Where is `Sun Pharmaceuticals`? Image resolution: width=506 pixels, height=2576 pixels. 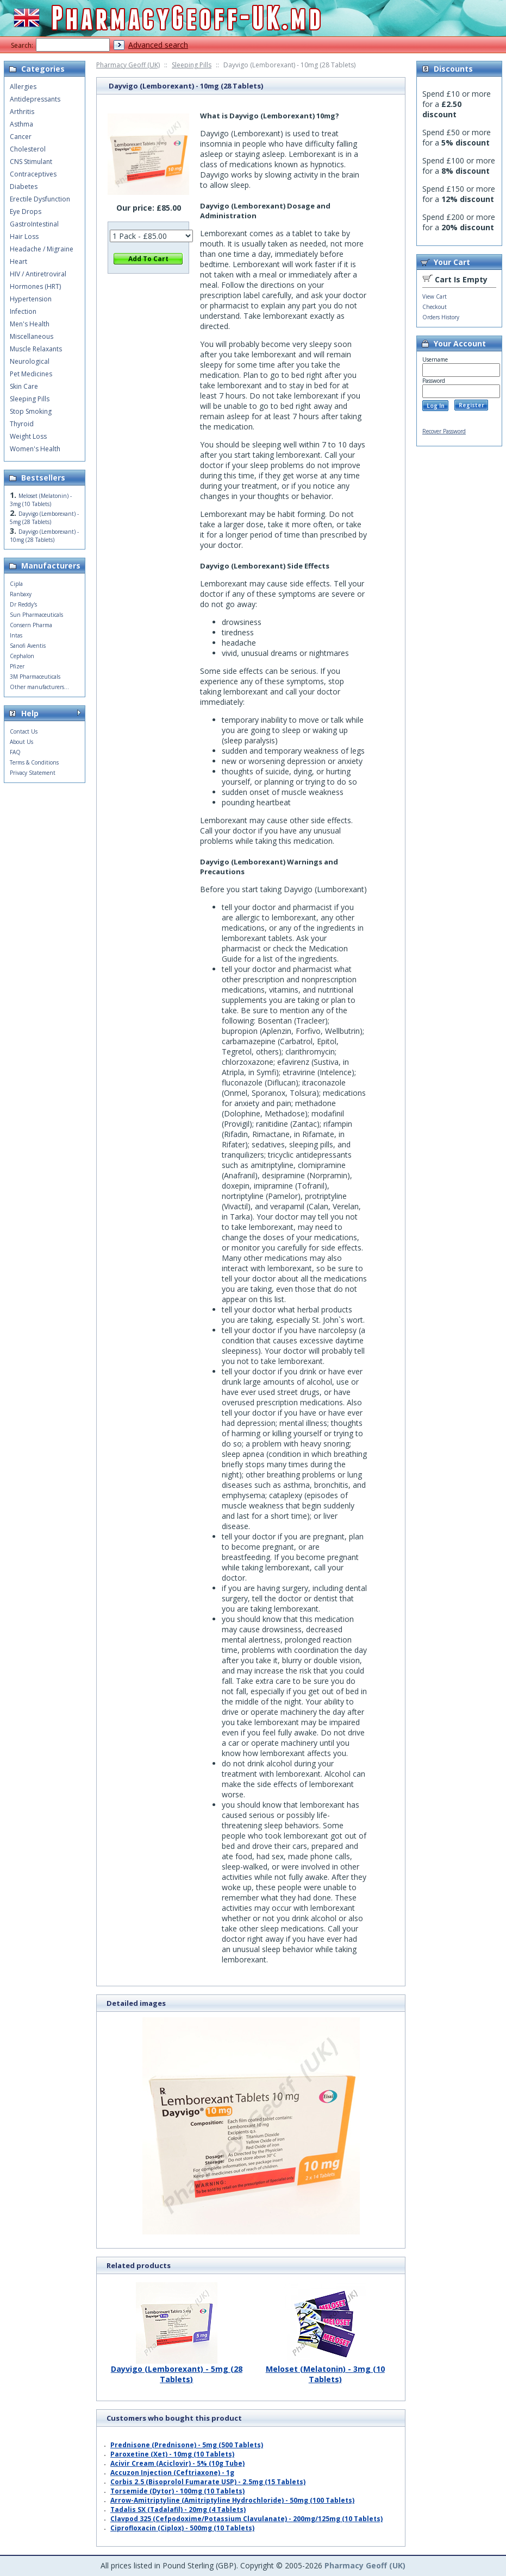 Sun Pharmaceuticals is located at coordinates (36, 614).